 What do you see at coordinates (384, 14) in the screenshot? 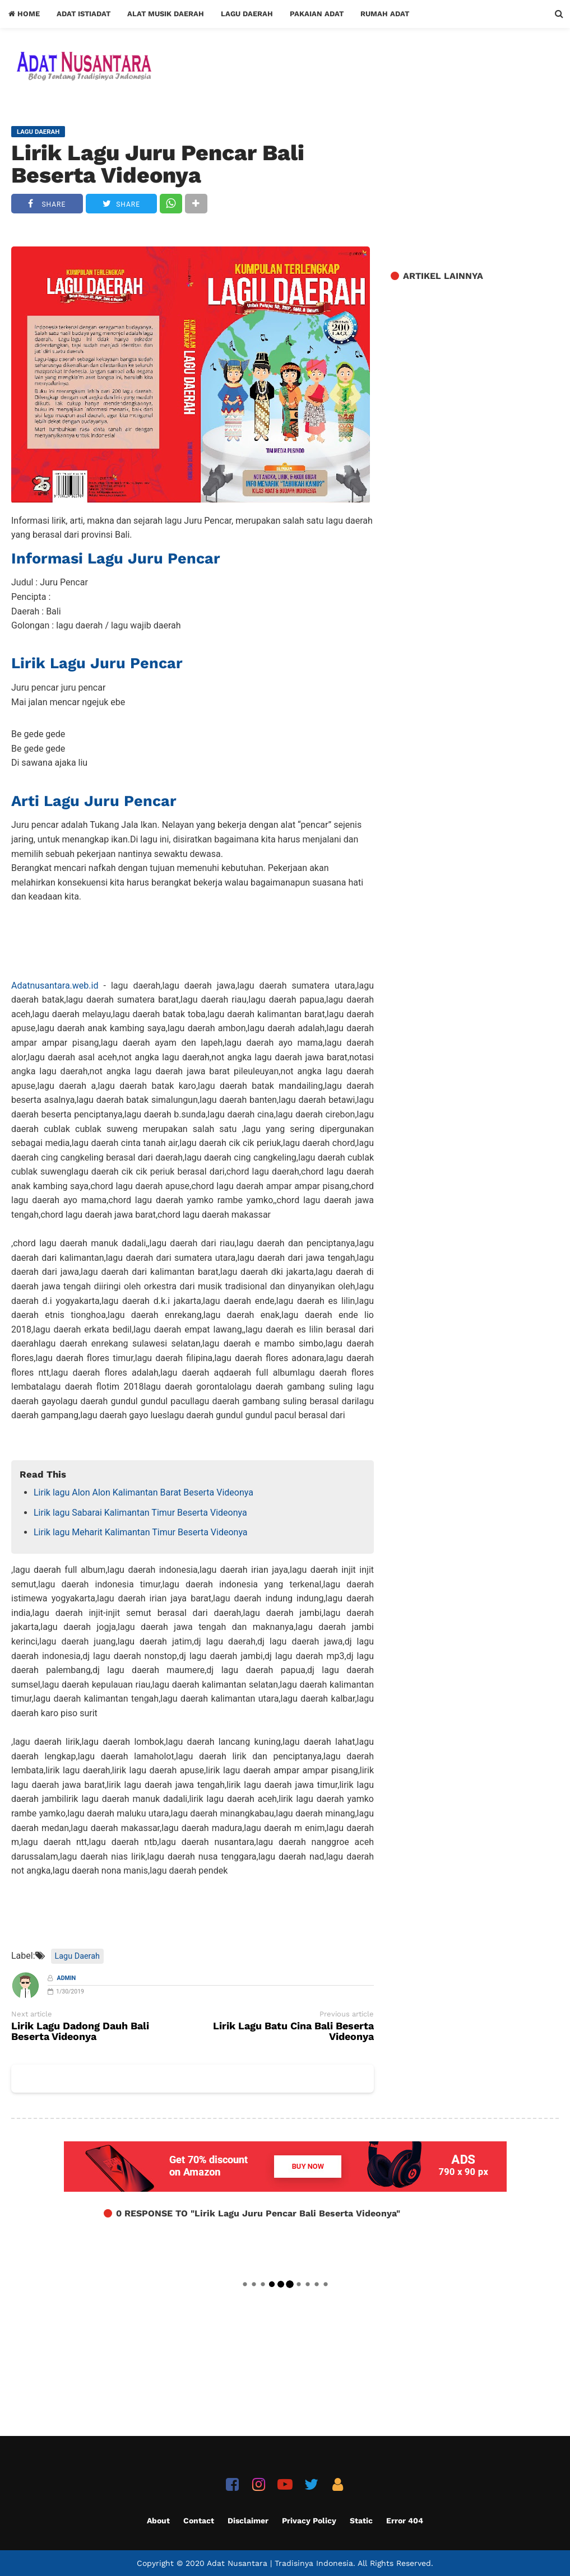
I see `Rumah Adat` at bounding box center [384, 14].